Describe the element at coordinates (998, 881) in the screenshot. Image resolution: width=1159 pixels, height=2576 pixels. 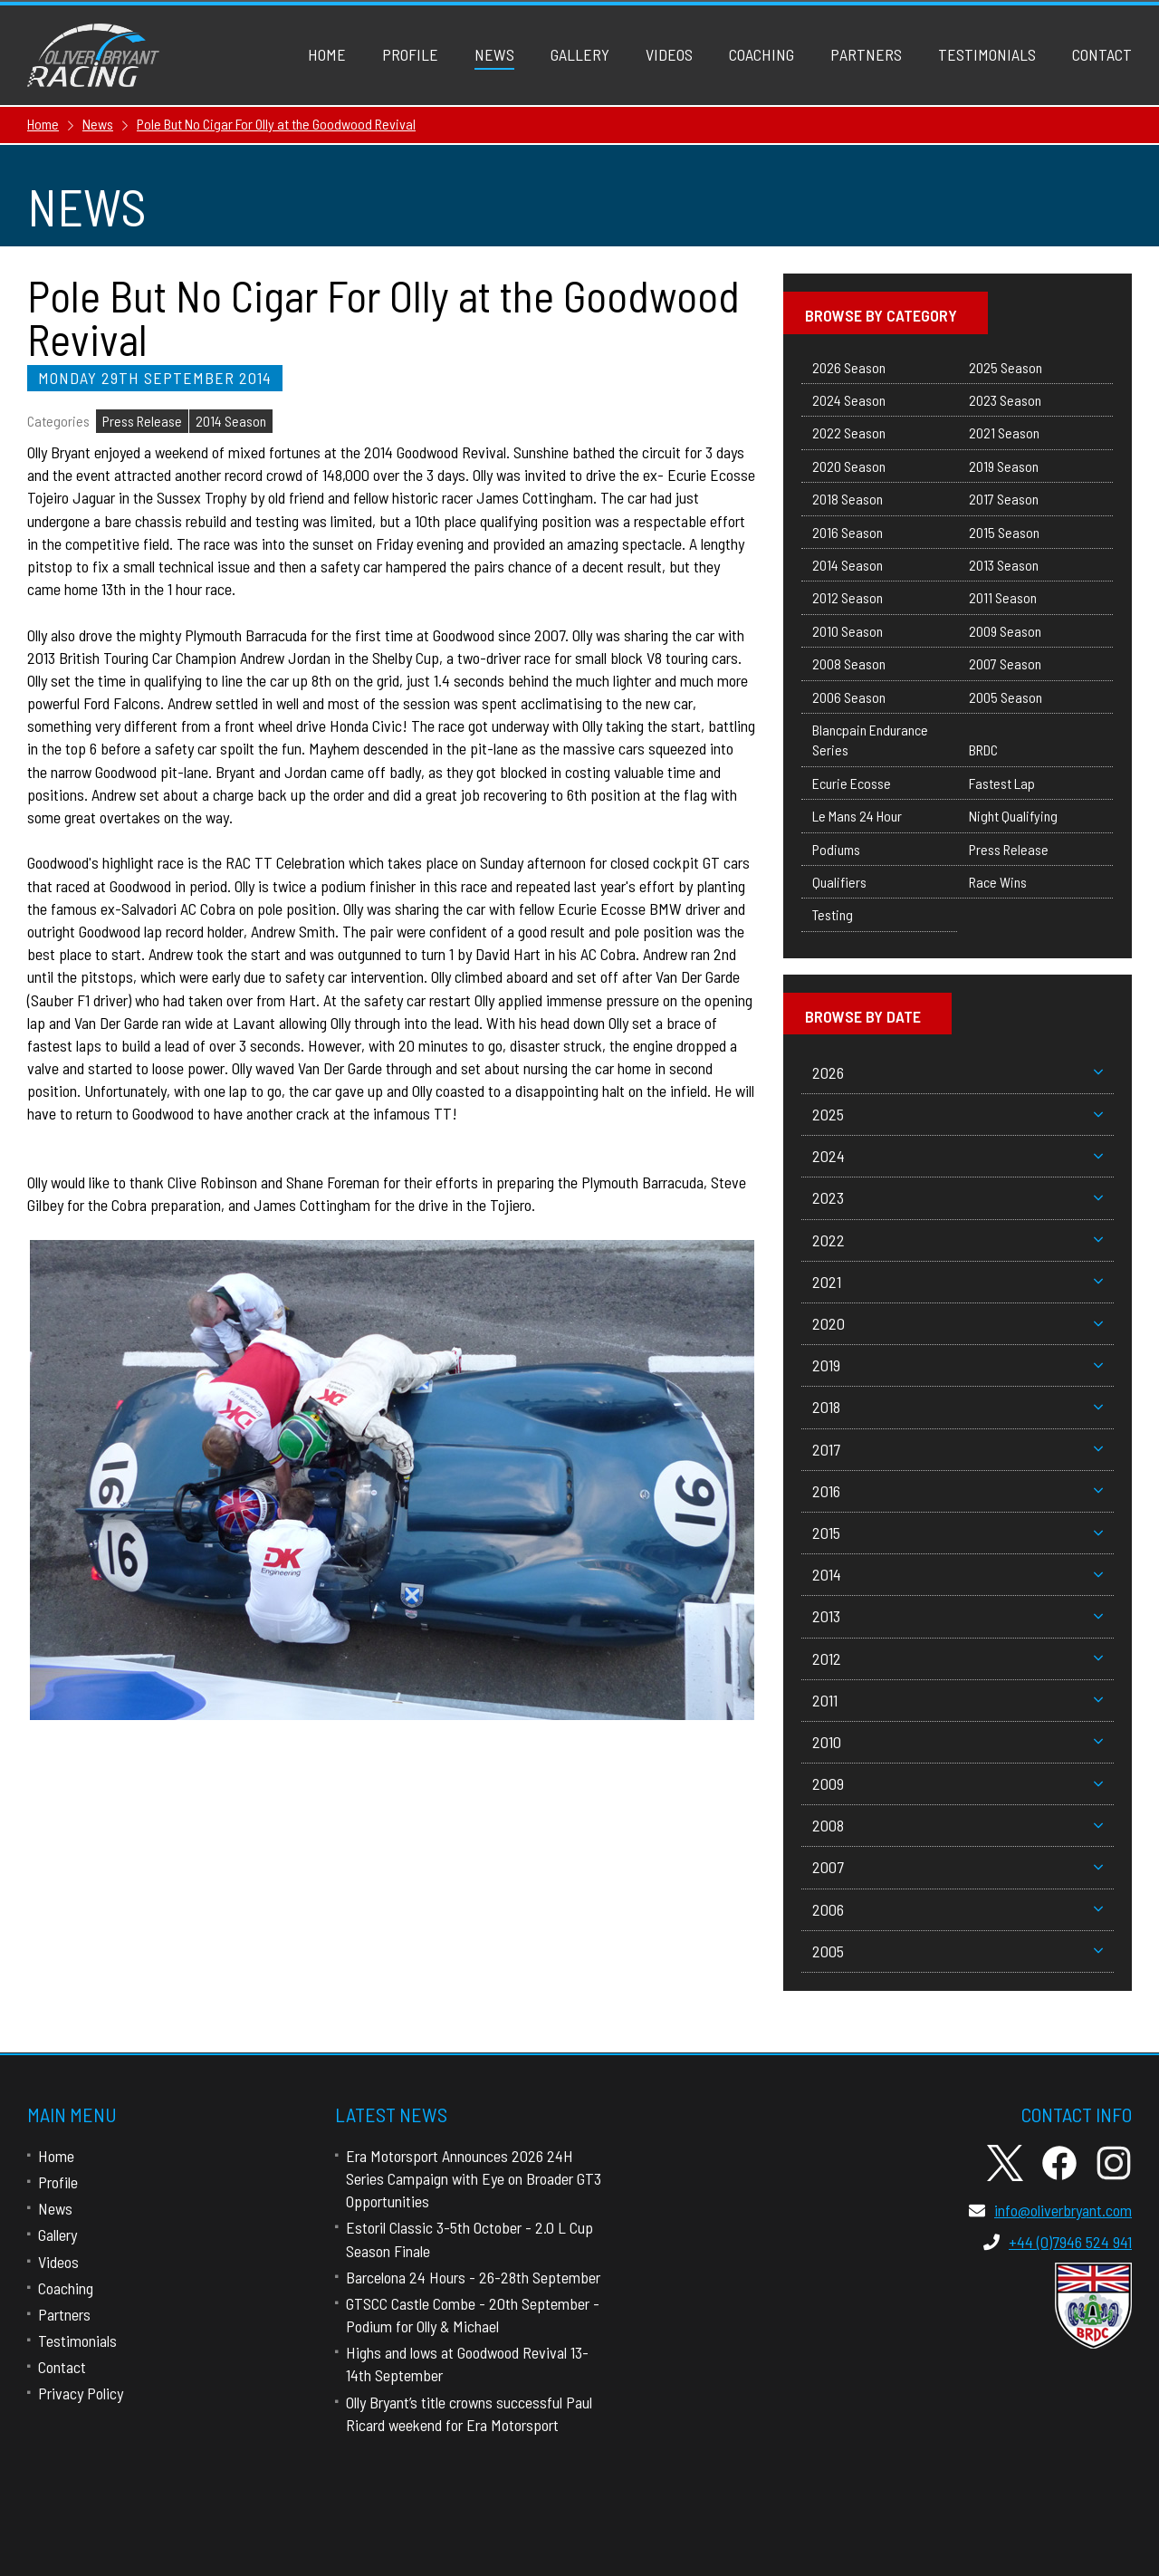
I see `Race Wins` at that location.